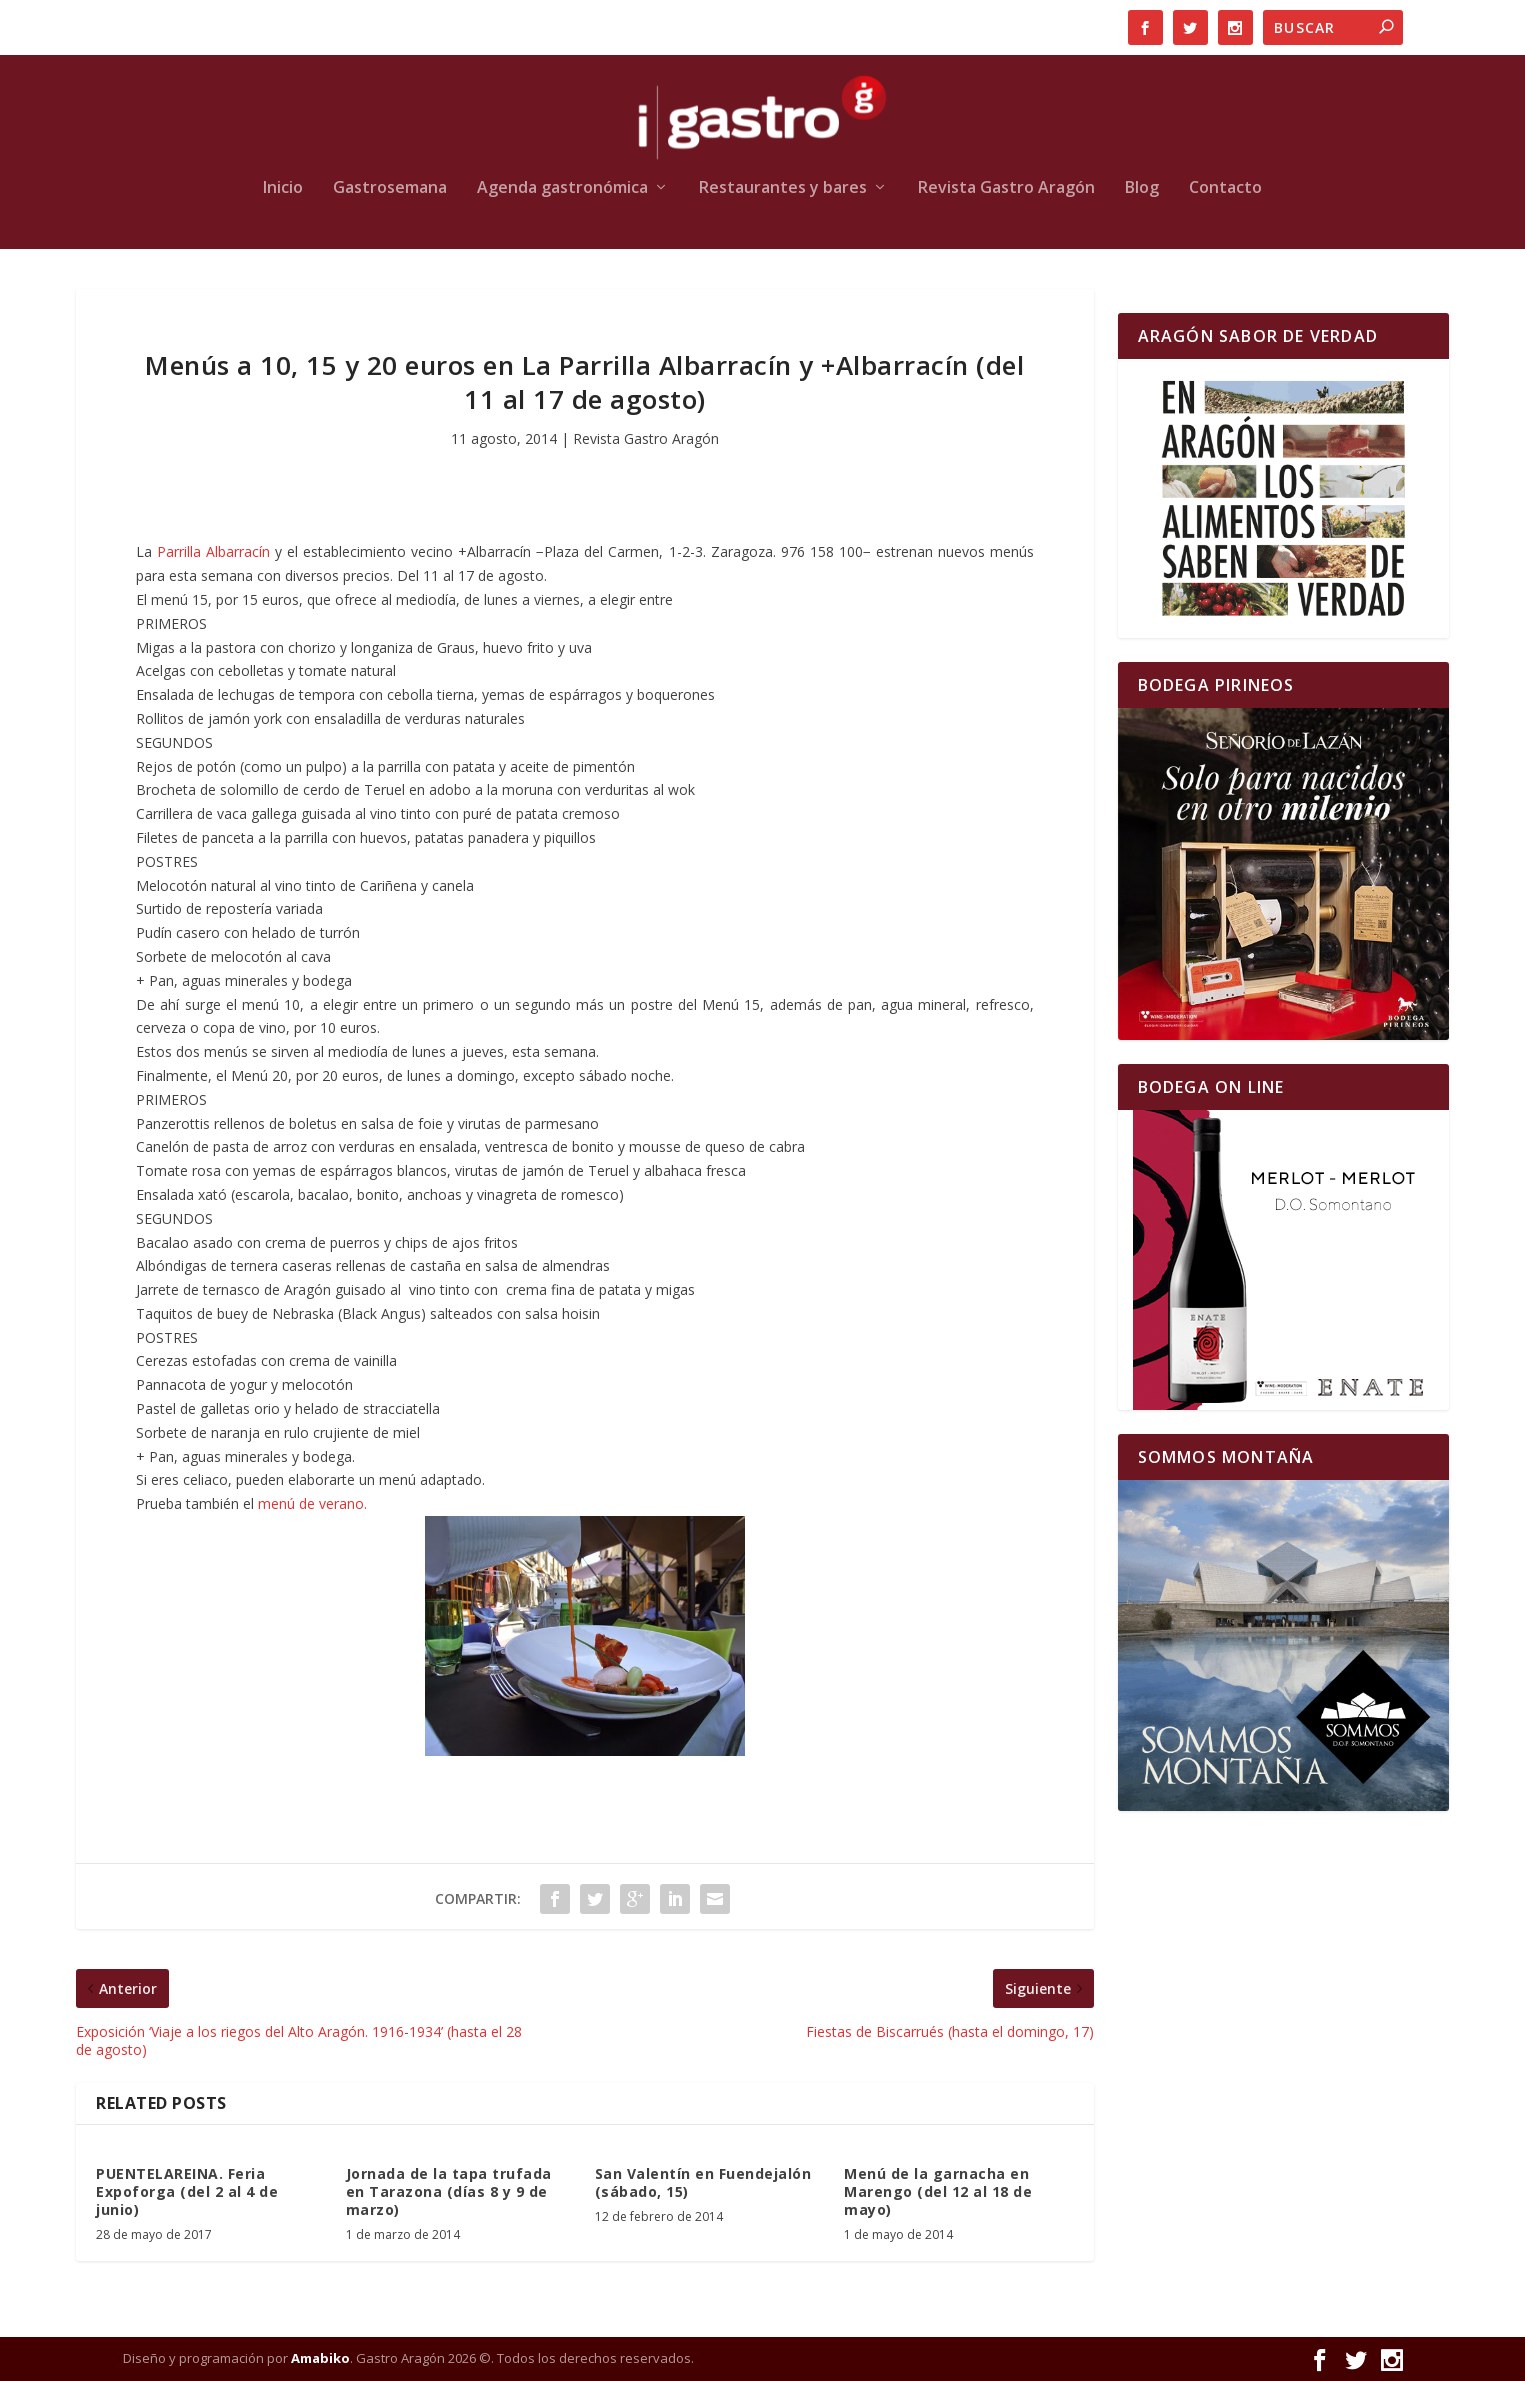 The height and width of the screenshot is (2381, 1525). What do you see at coordinates (783, 188) in the screenshot?
I see `Restaurantes y bares` at bounding box center [783, 188].